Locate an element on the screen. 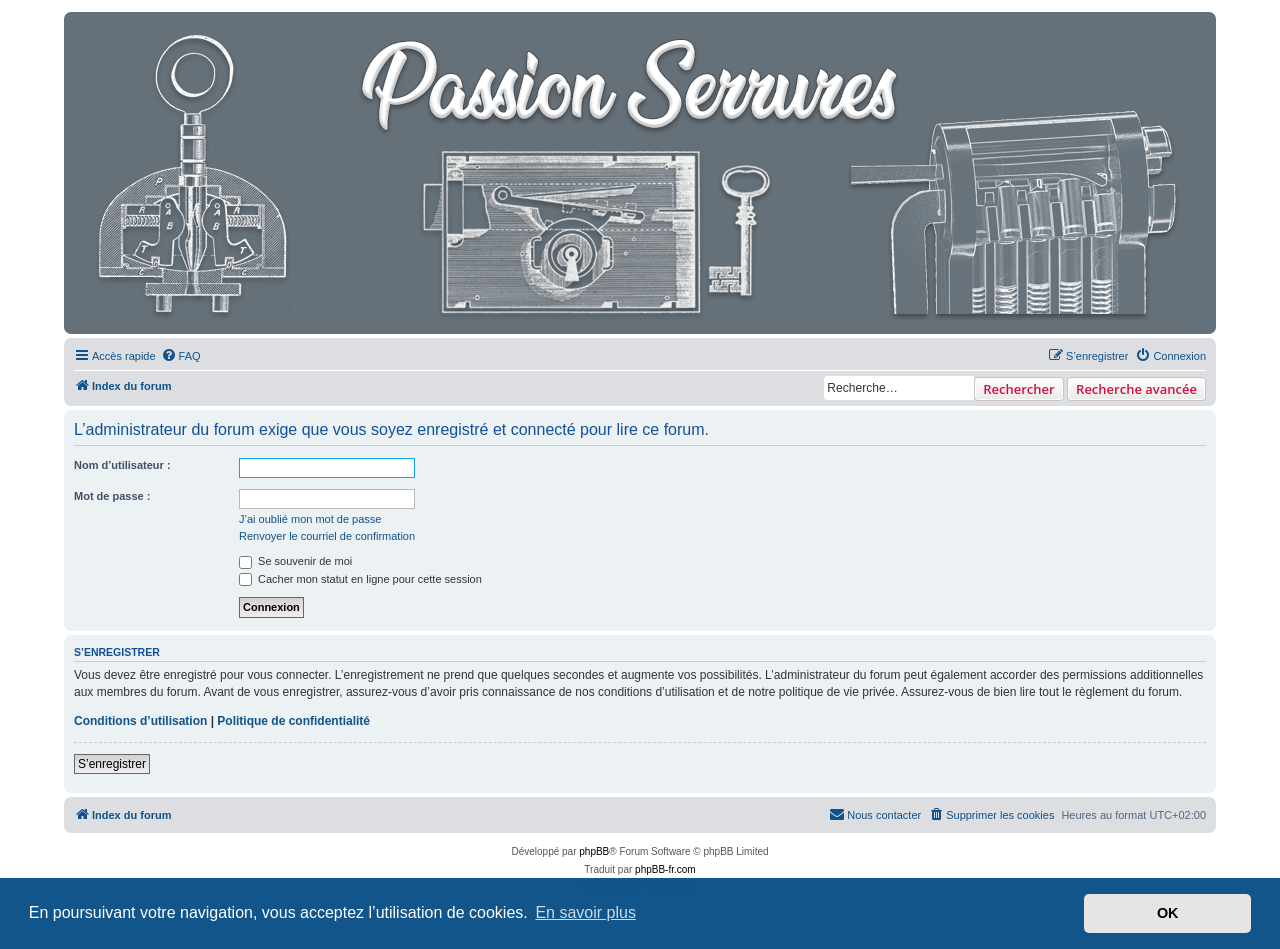 The image size is (1280, 949). Rechercher is located at coordinates (1018, 389).